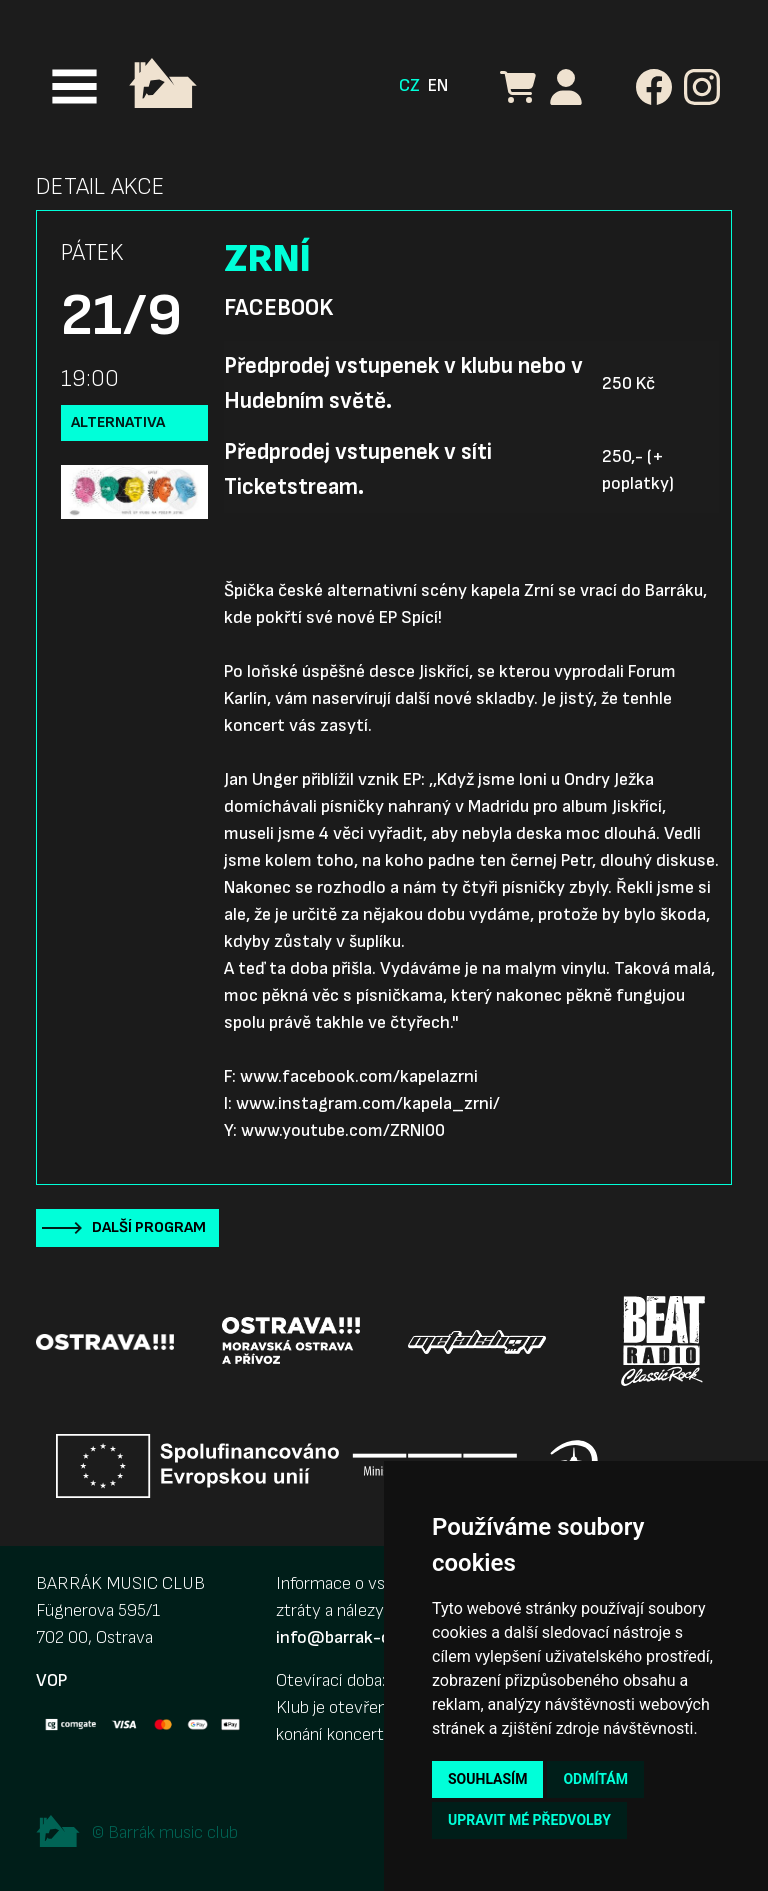 This screenshot has height=1891, width=768. I want to click on Další program, so click(149, 1227).